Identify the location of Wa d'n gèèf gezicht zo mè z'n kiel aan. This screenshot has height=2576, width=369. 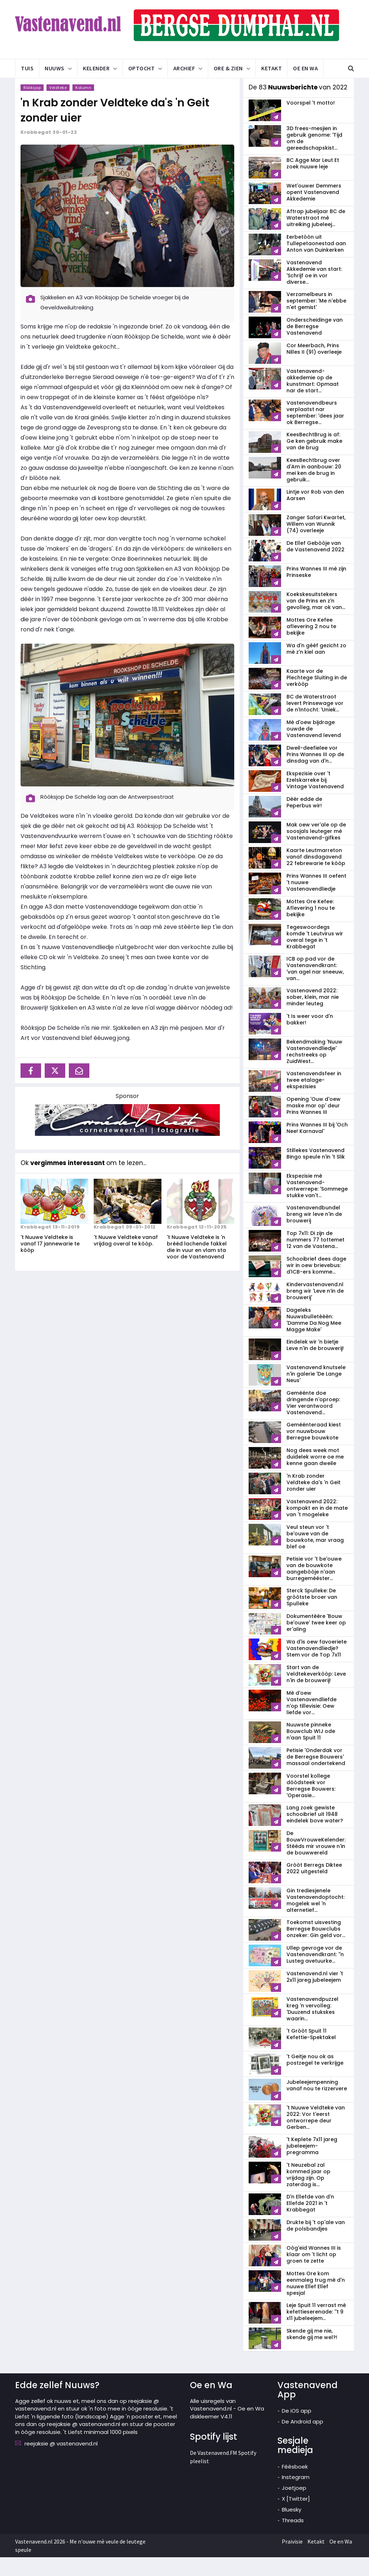
(316, 667).